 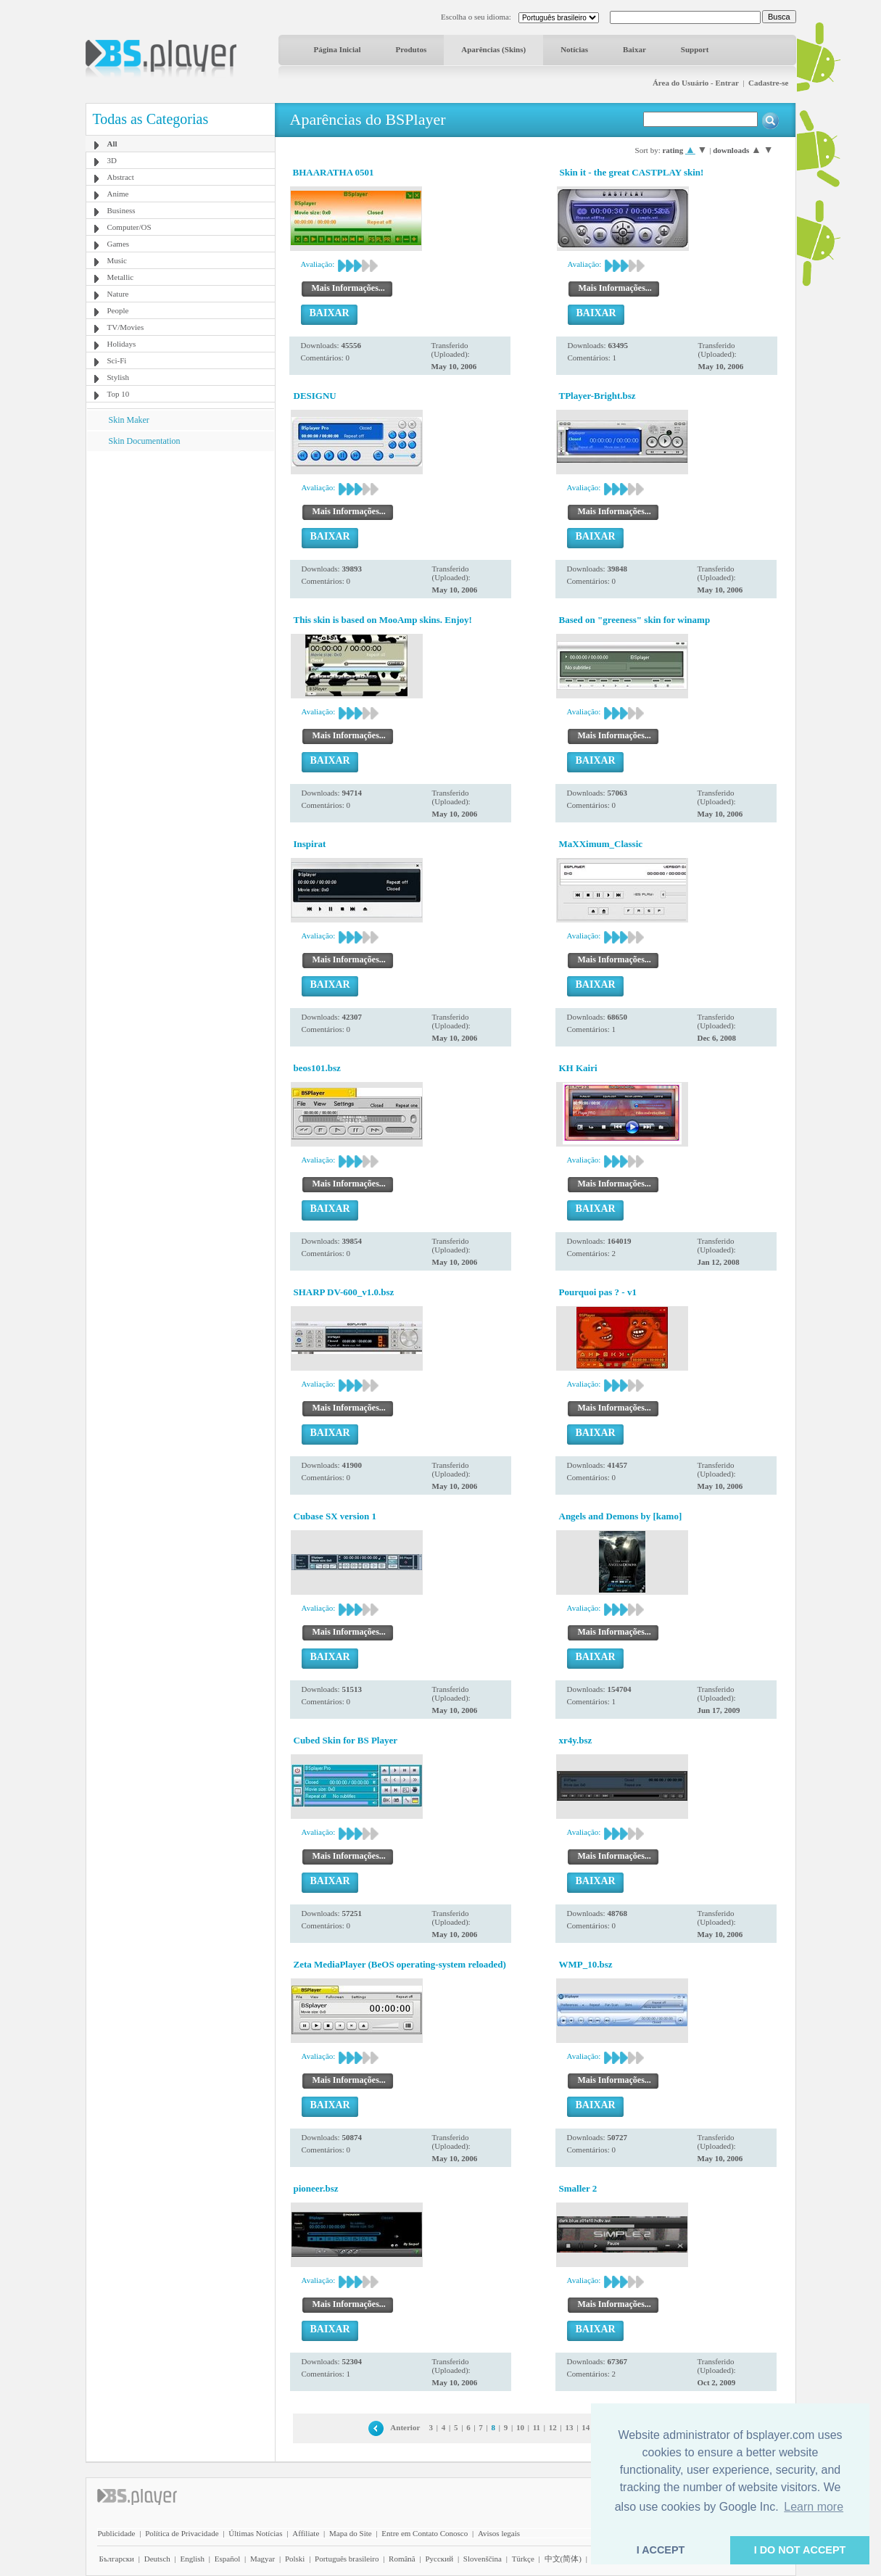 What do you see at coordinates (227, 2558) in the screenshot?
I see `Español` at bounding box center [227, 2558].